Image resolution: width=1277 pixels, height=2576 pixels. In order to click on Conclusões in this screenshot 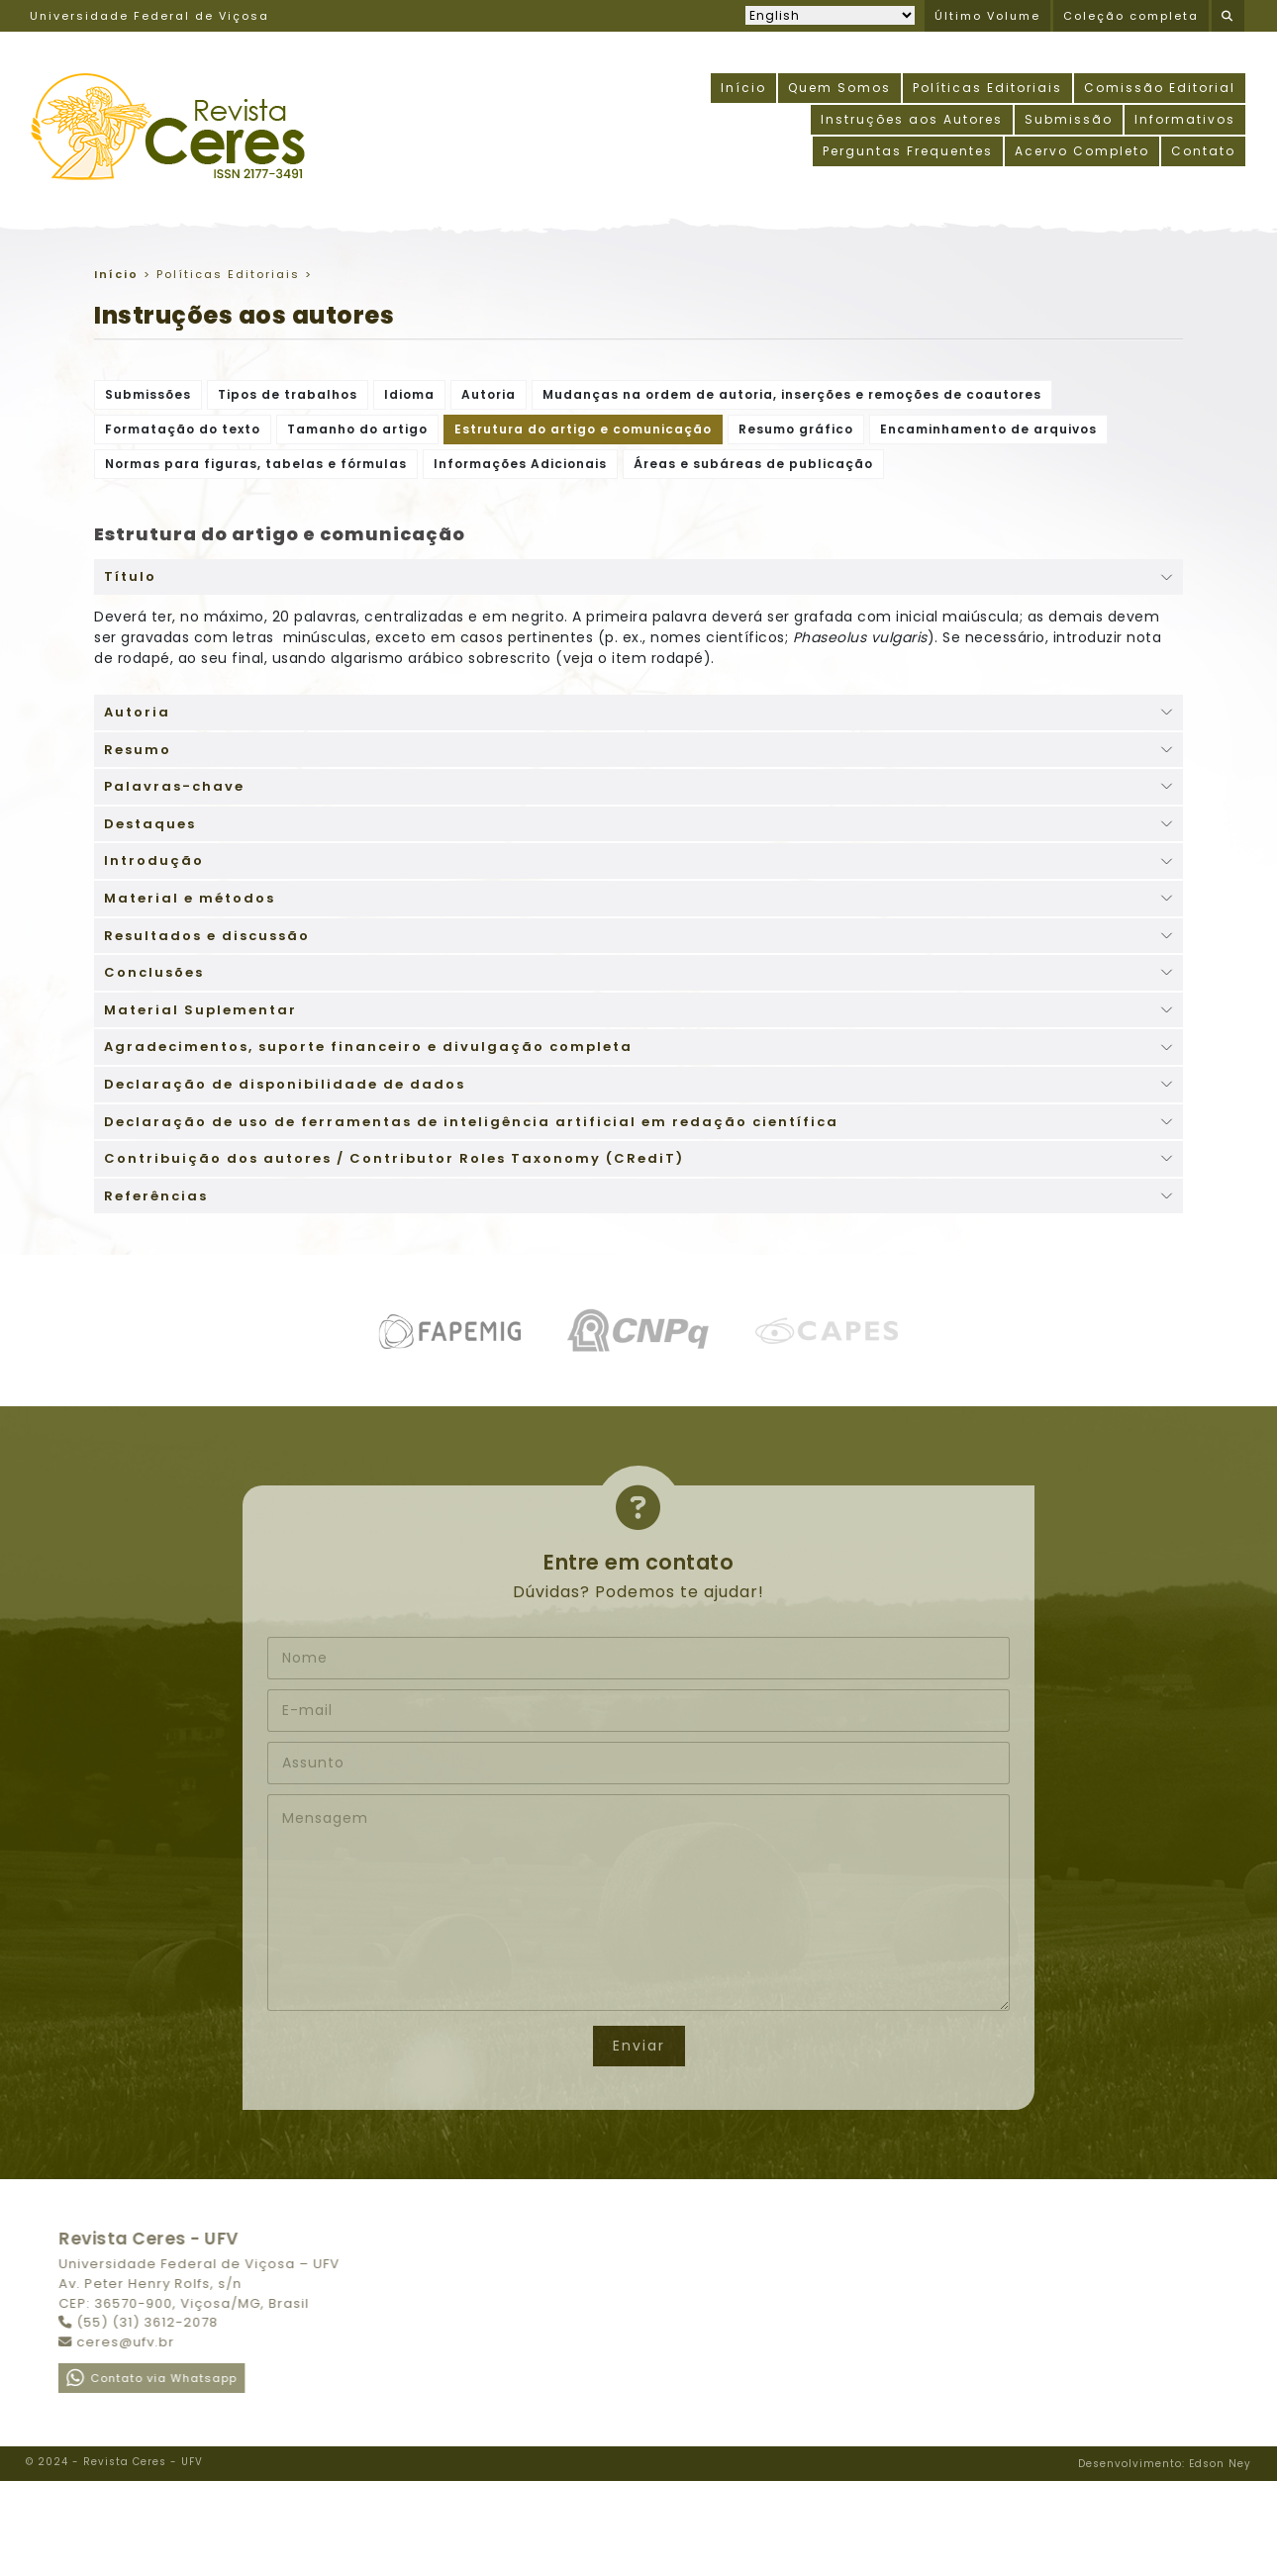, I will do `click(154, 972)`.